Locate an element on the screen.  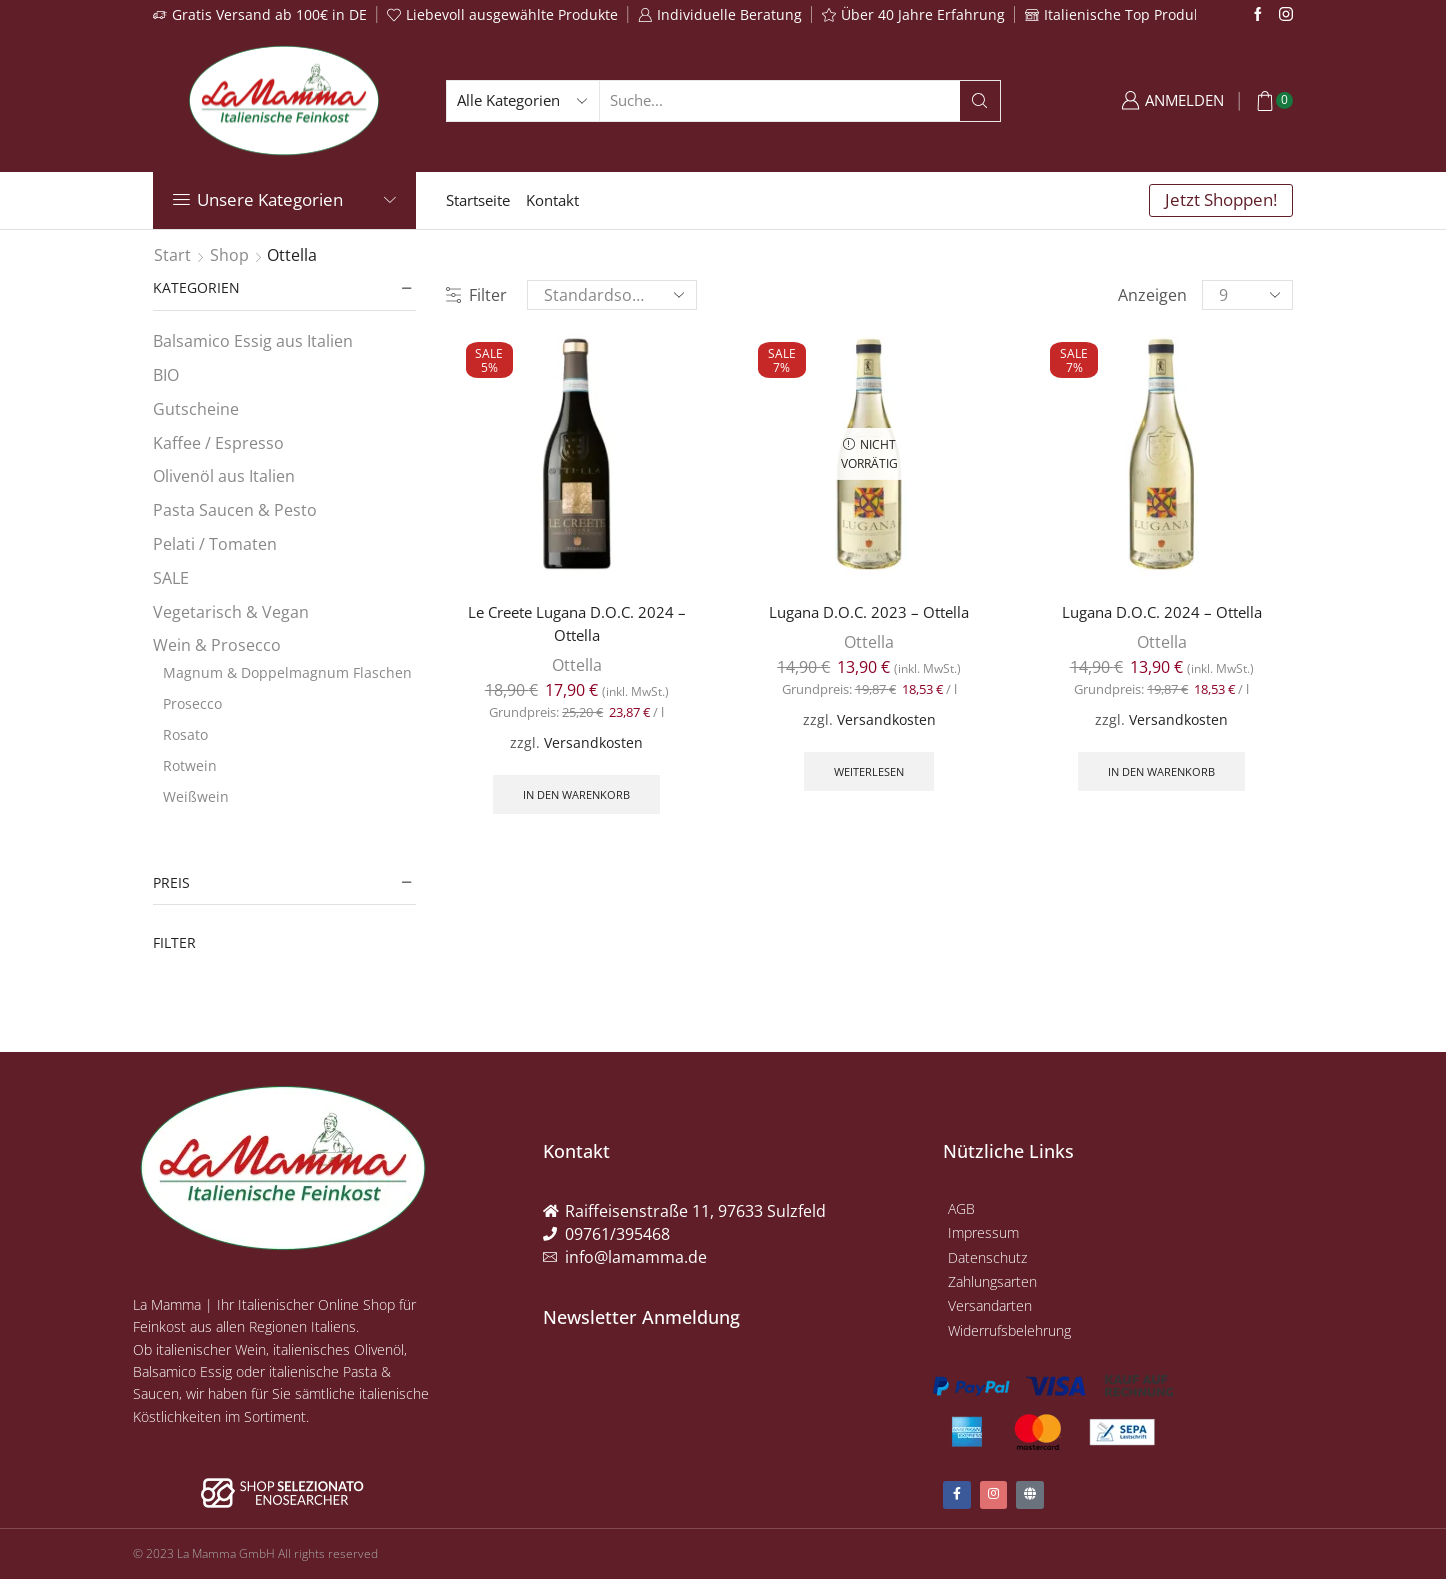
Jetzt Shoppen! is located at coordinates (1221, 199).